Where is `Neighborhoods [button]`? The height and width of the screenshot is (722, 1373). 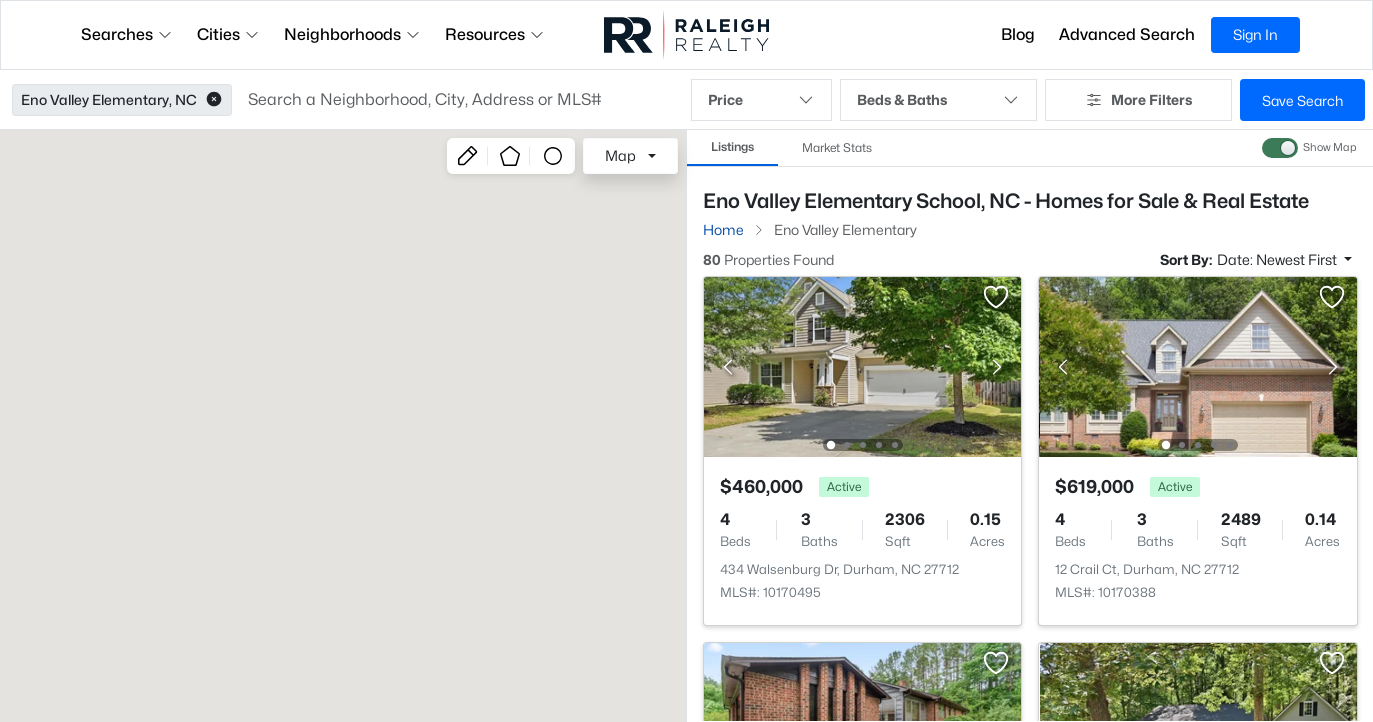 Neighborhoods [button] is located at coordinates (352, 34).